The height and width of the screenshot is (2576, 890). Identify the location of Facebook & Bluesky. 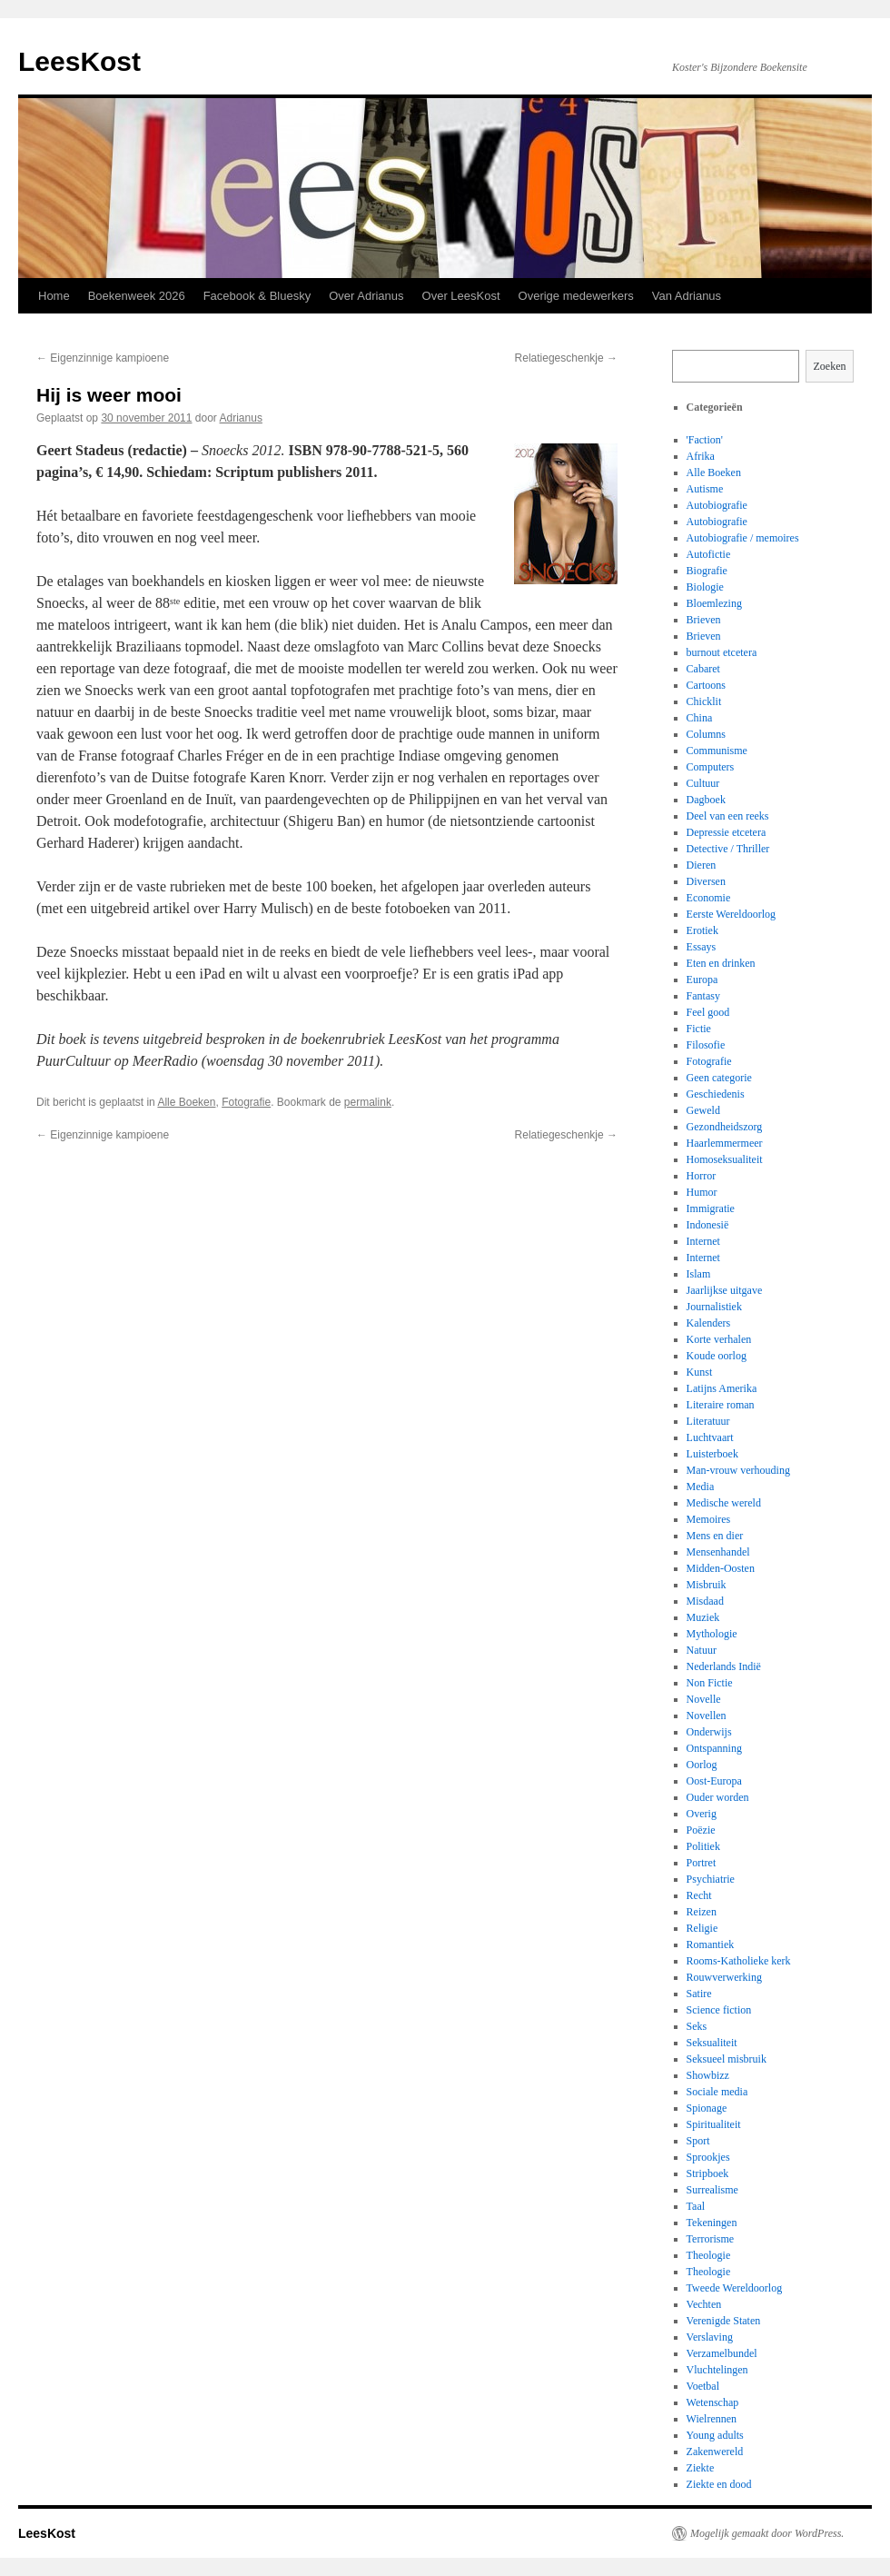
(257, 296).